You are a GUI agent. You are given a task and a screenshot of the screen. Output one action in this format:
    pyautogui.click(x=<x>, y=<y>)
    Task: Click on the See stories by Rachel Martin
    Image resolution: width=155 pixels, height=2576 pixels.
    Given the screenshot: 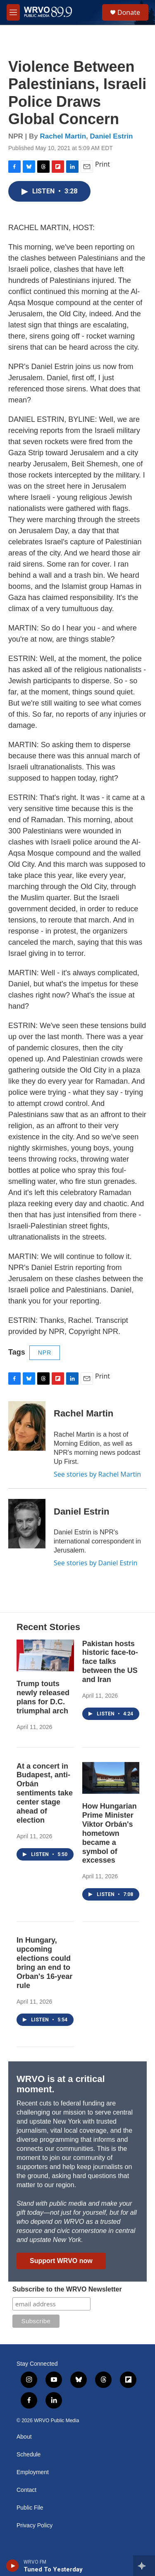 What is the action you would take?
    pyautogui.click(x=97, y=1474)
    